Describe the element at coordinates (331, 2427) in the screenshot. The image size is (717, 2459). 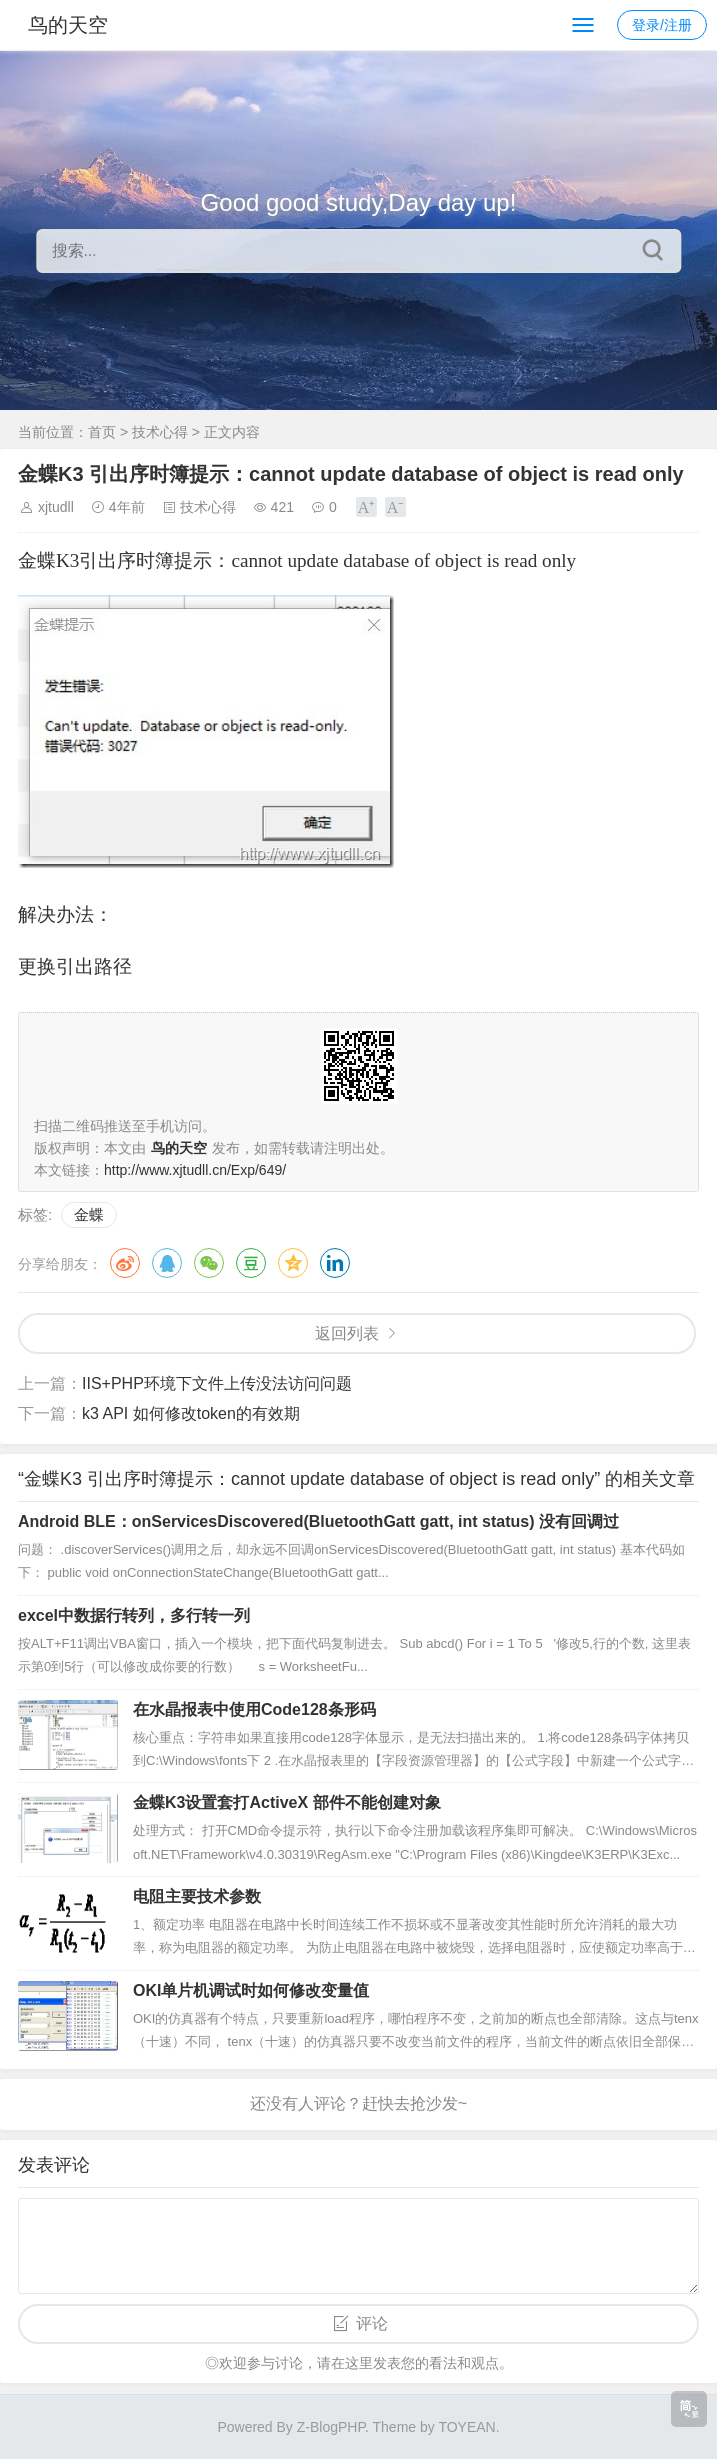
I see `Z-BlogPHP` at that location.